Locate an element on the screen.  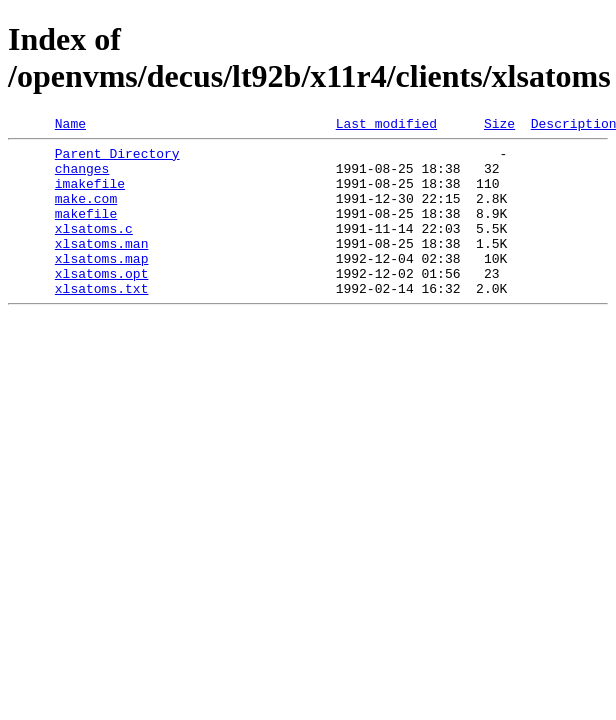
xlsatoms.txt is located at coordinates (102, 321).